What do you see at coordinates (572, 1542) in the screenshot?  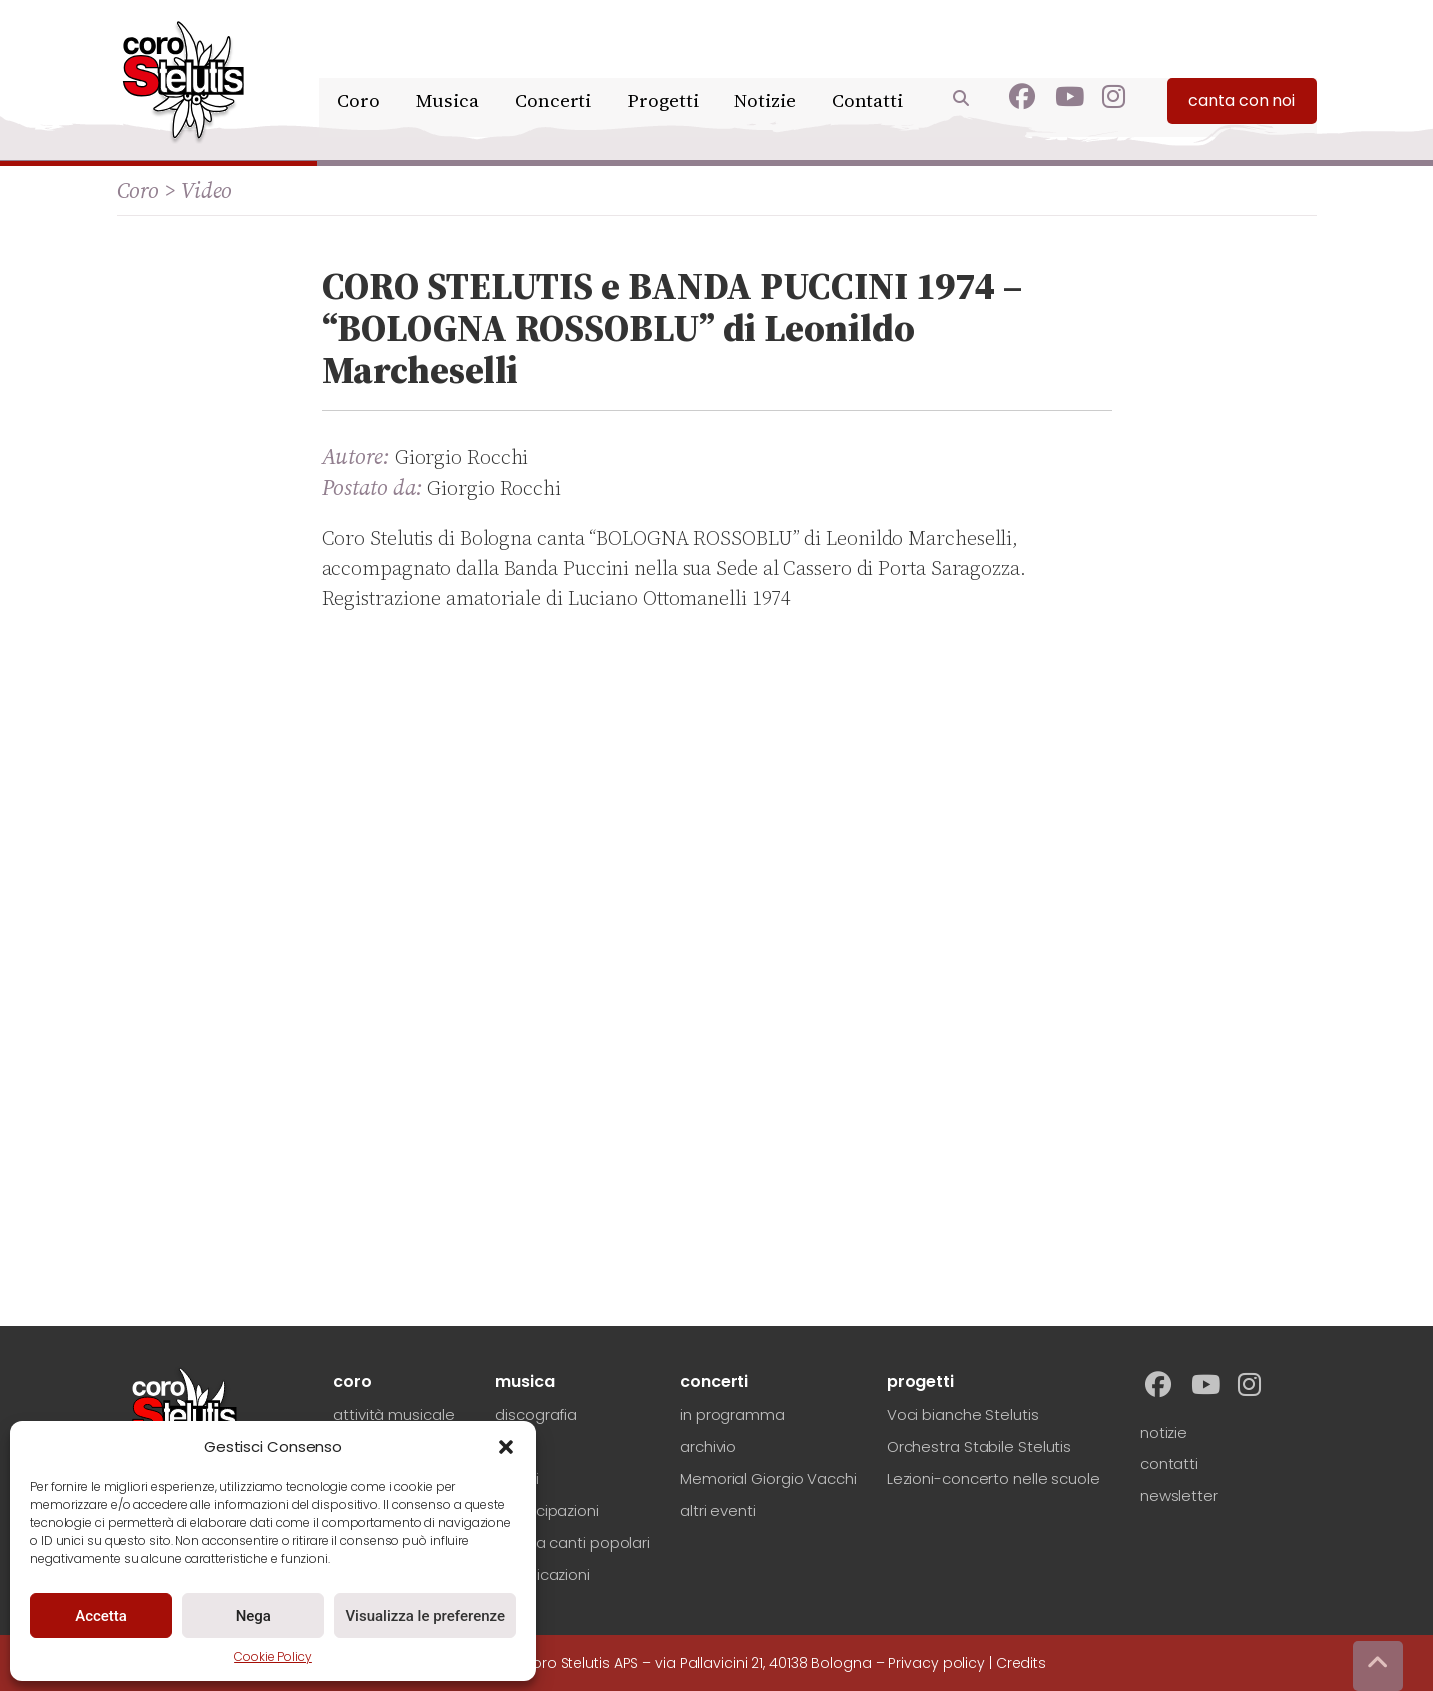 I see `ricerca canti popolari` at bounding box center [572, 1542].